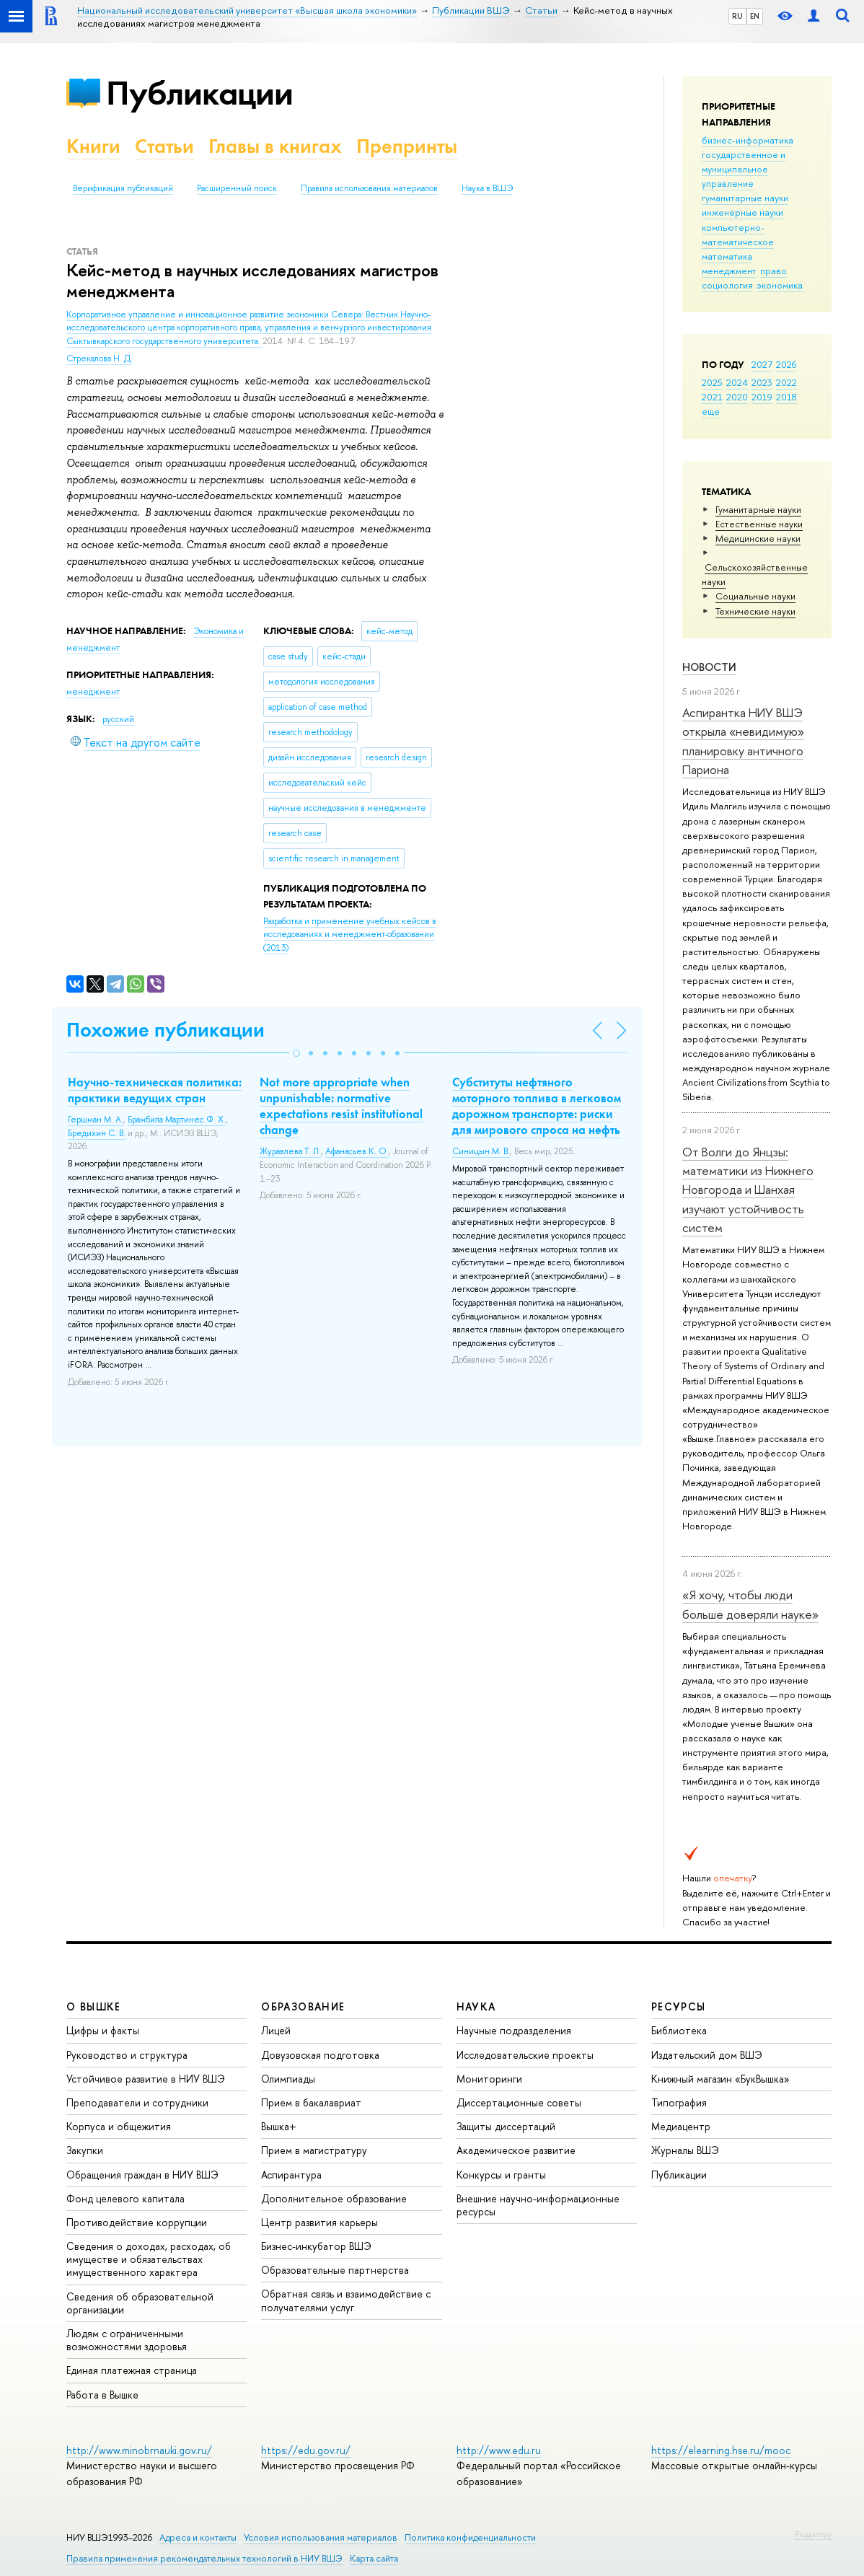 The image size is (864, 2576). What do you see at coordinates (320, 2055) in the screenshot?
I see `Довузовская подготовка` at bounding box center [320, 2055].